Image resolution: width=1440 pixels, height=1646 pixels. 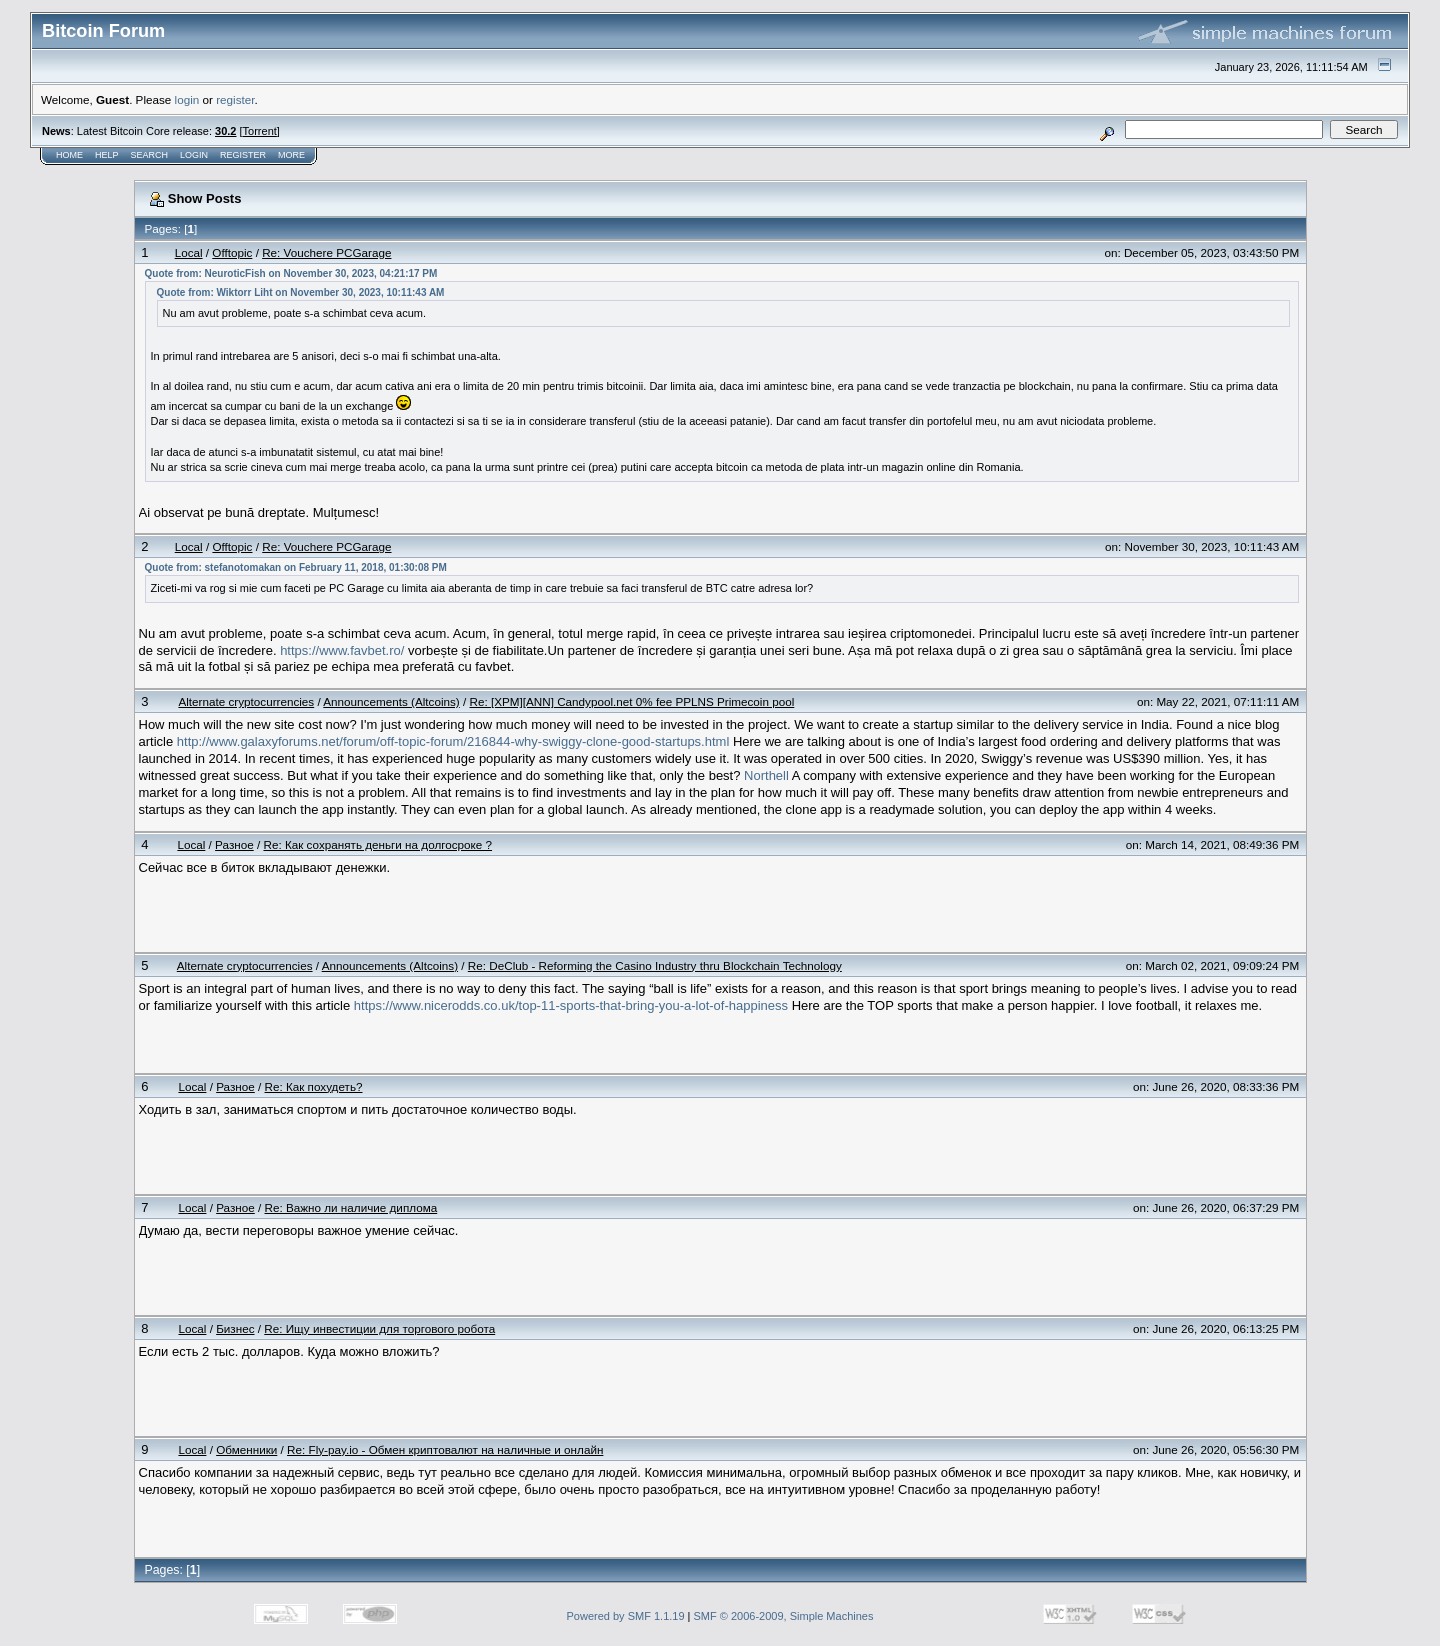 What do you see at coordinates (301, 292) in the screenshot?
I see `Quote from: Wiktorr Liht on November 30, 2023, 10:11:43 AM` at bounding box center [301, 292].